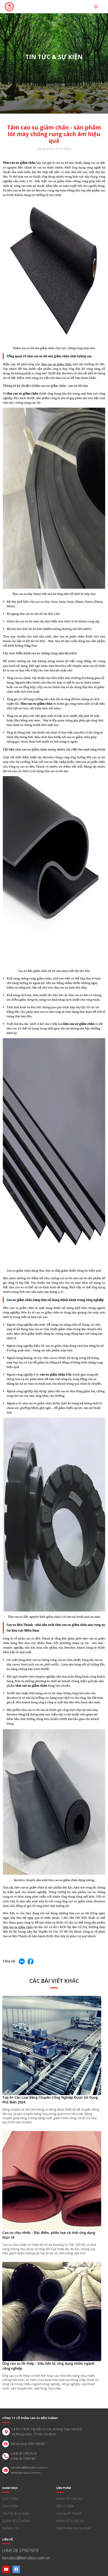  What do you see at coordinates (10, 2528) in the screenshot?
I see `THÔNG TIN` at bounding box center [10, 2528].